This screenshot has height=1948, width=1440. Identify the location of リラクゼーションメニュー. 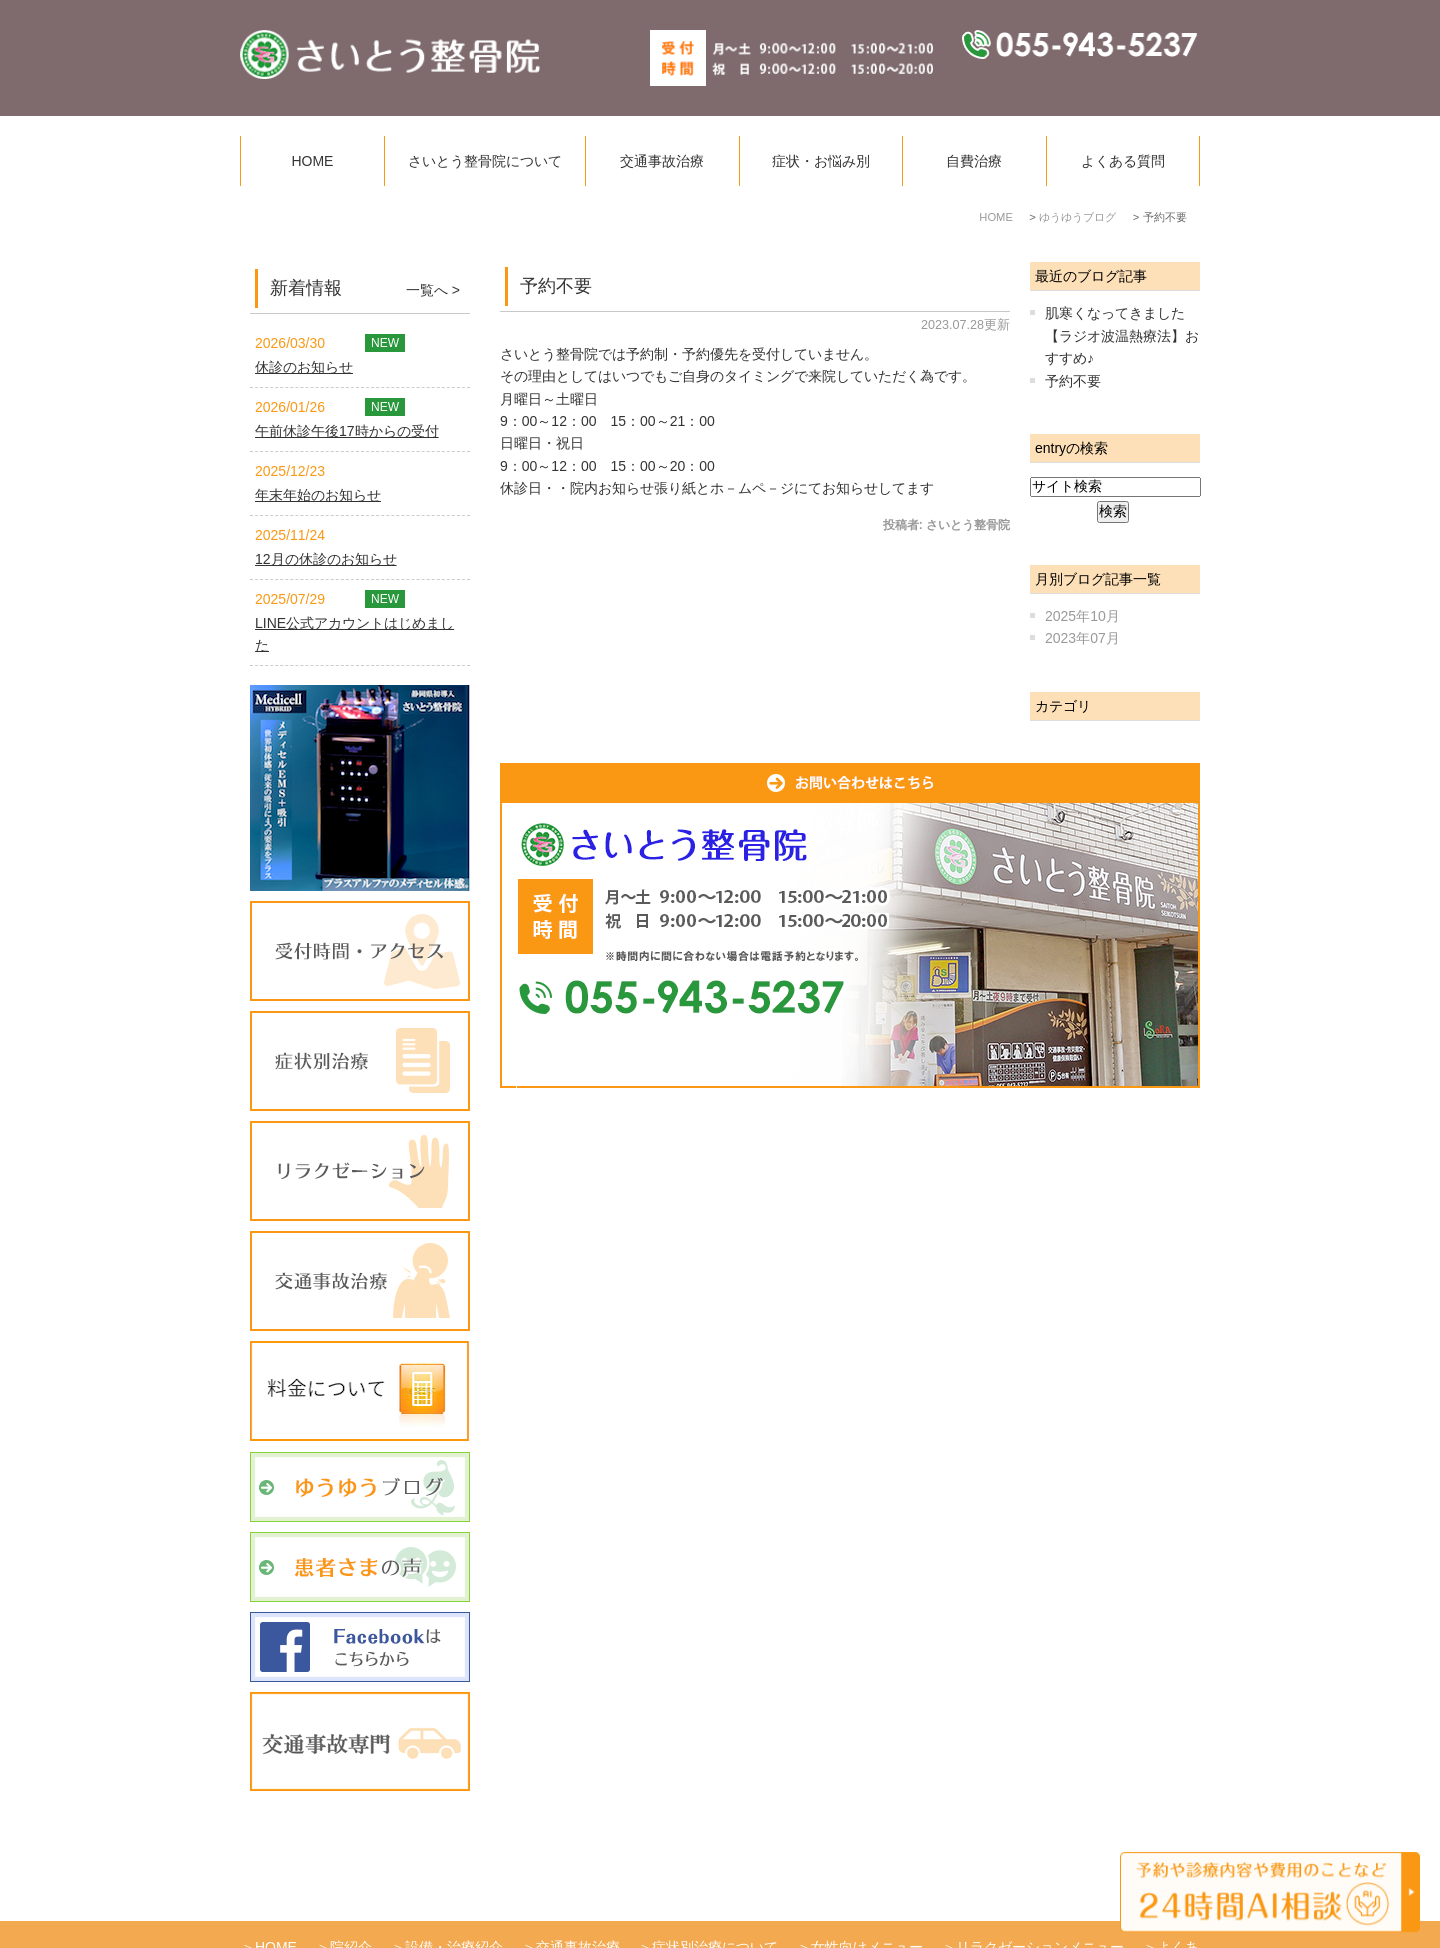
(1040, 1877).